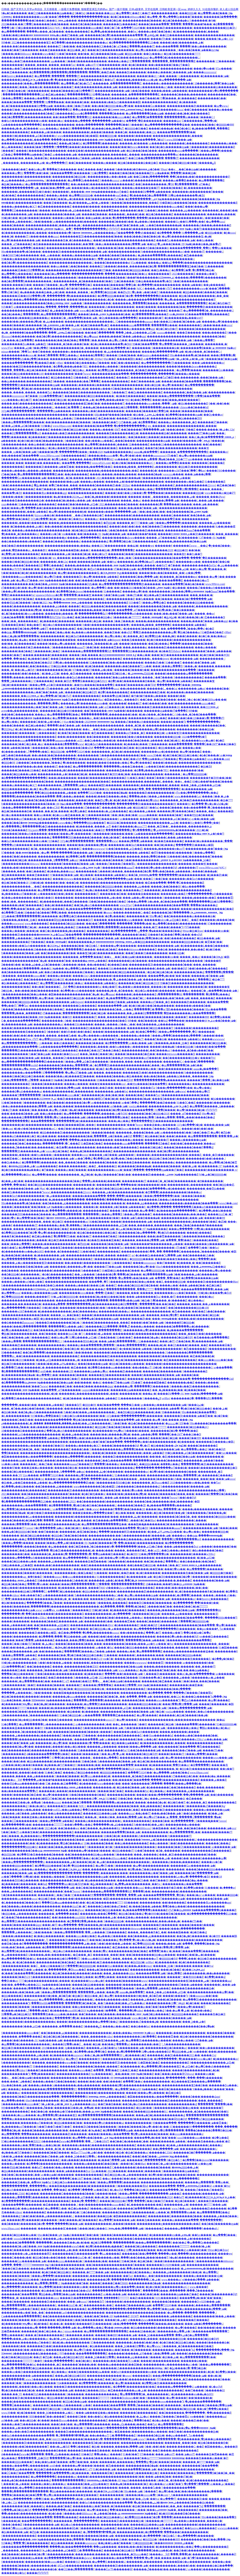  What do you see at coordinates (215, 744) in the screenshot?
I see `����Ů��18ëƬˮ���18��Ʒ` at bounding box center [215, 744].